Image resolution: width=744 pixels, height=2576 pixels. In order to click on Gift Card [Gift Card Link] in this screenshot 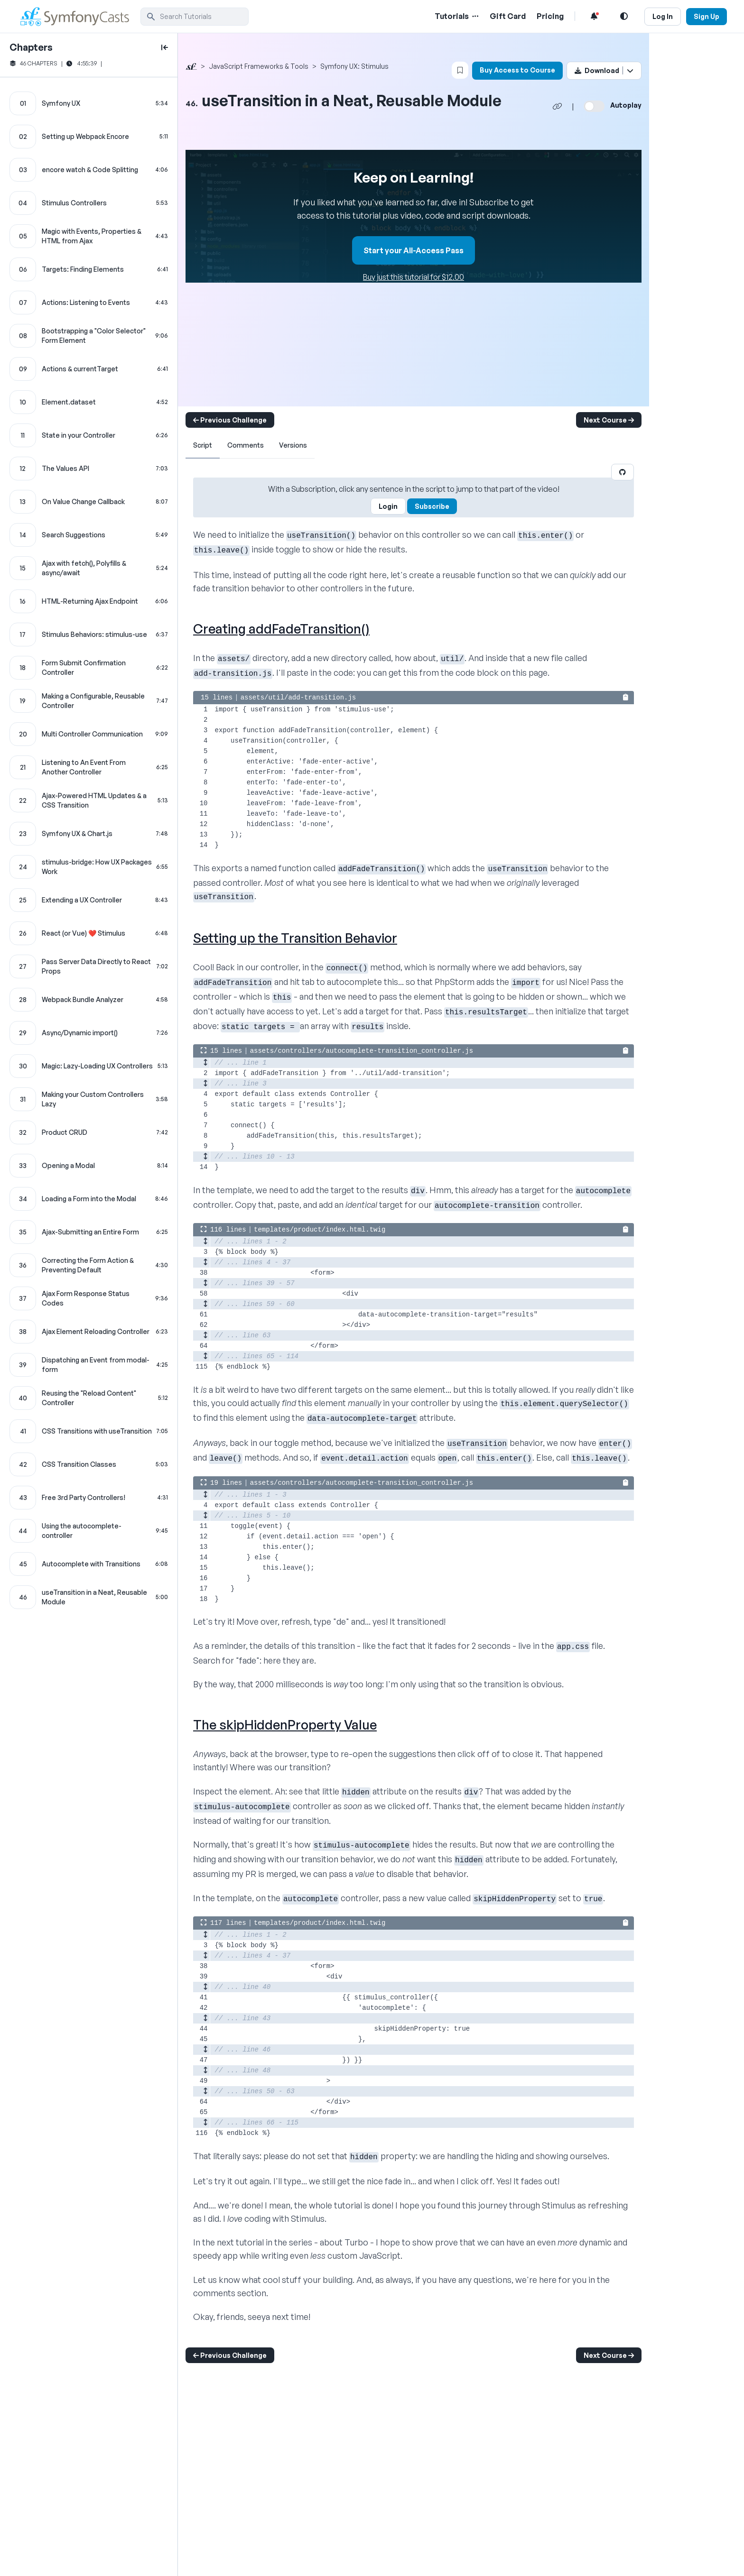, I will do `click(508, 16)`.